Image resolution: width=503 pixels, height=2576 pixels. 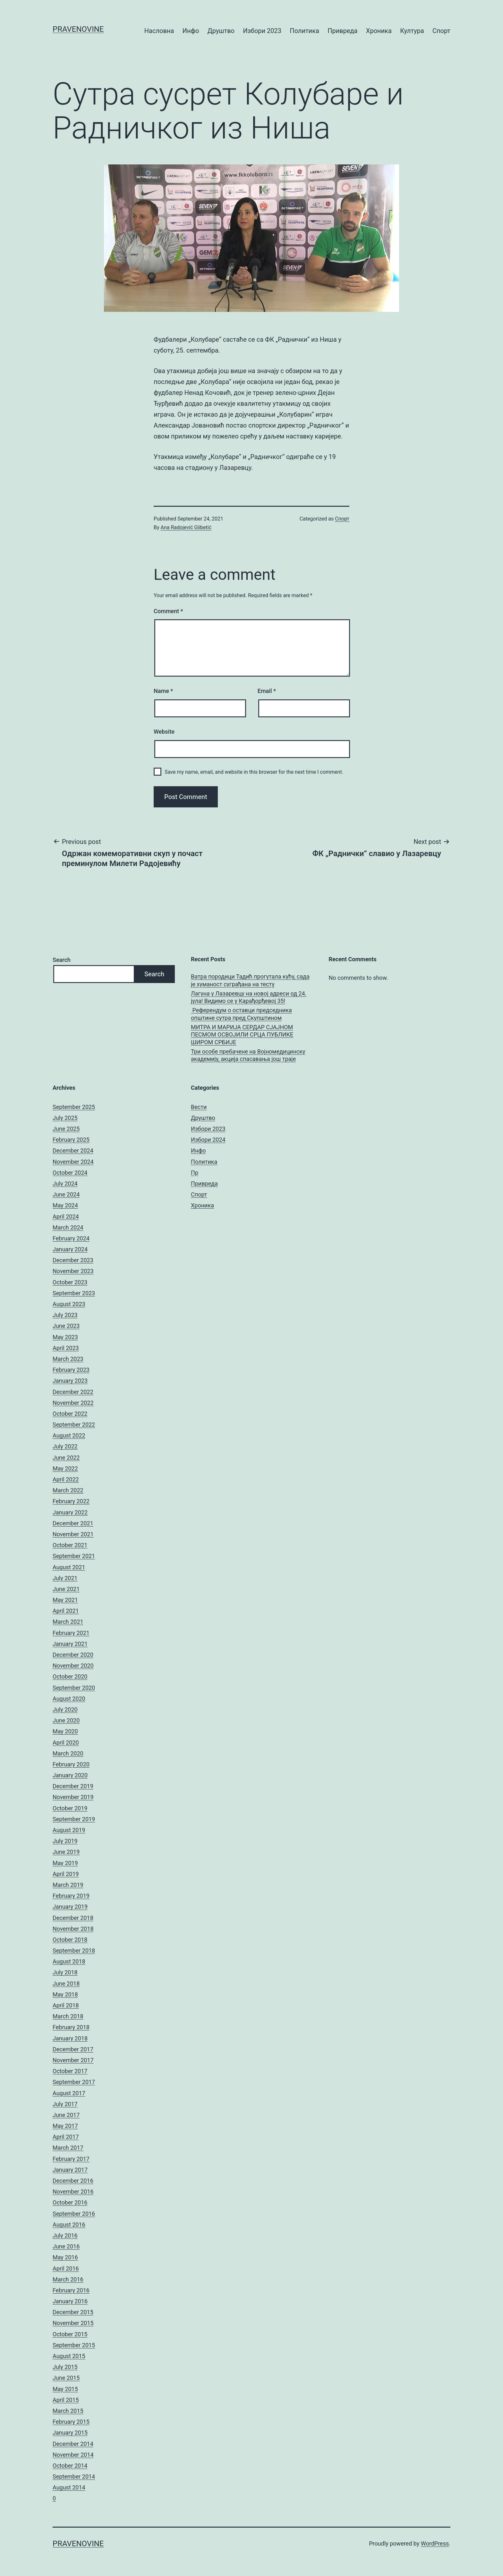 I want to click on October 2016, so click(x=70, y=2202).